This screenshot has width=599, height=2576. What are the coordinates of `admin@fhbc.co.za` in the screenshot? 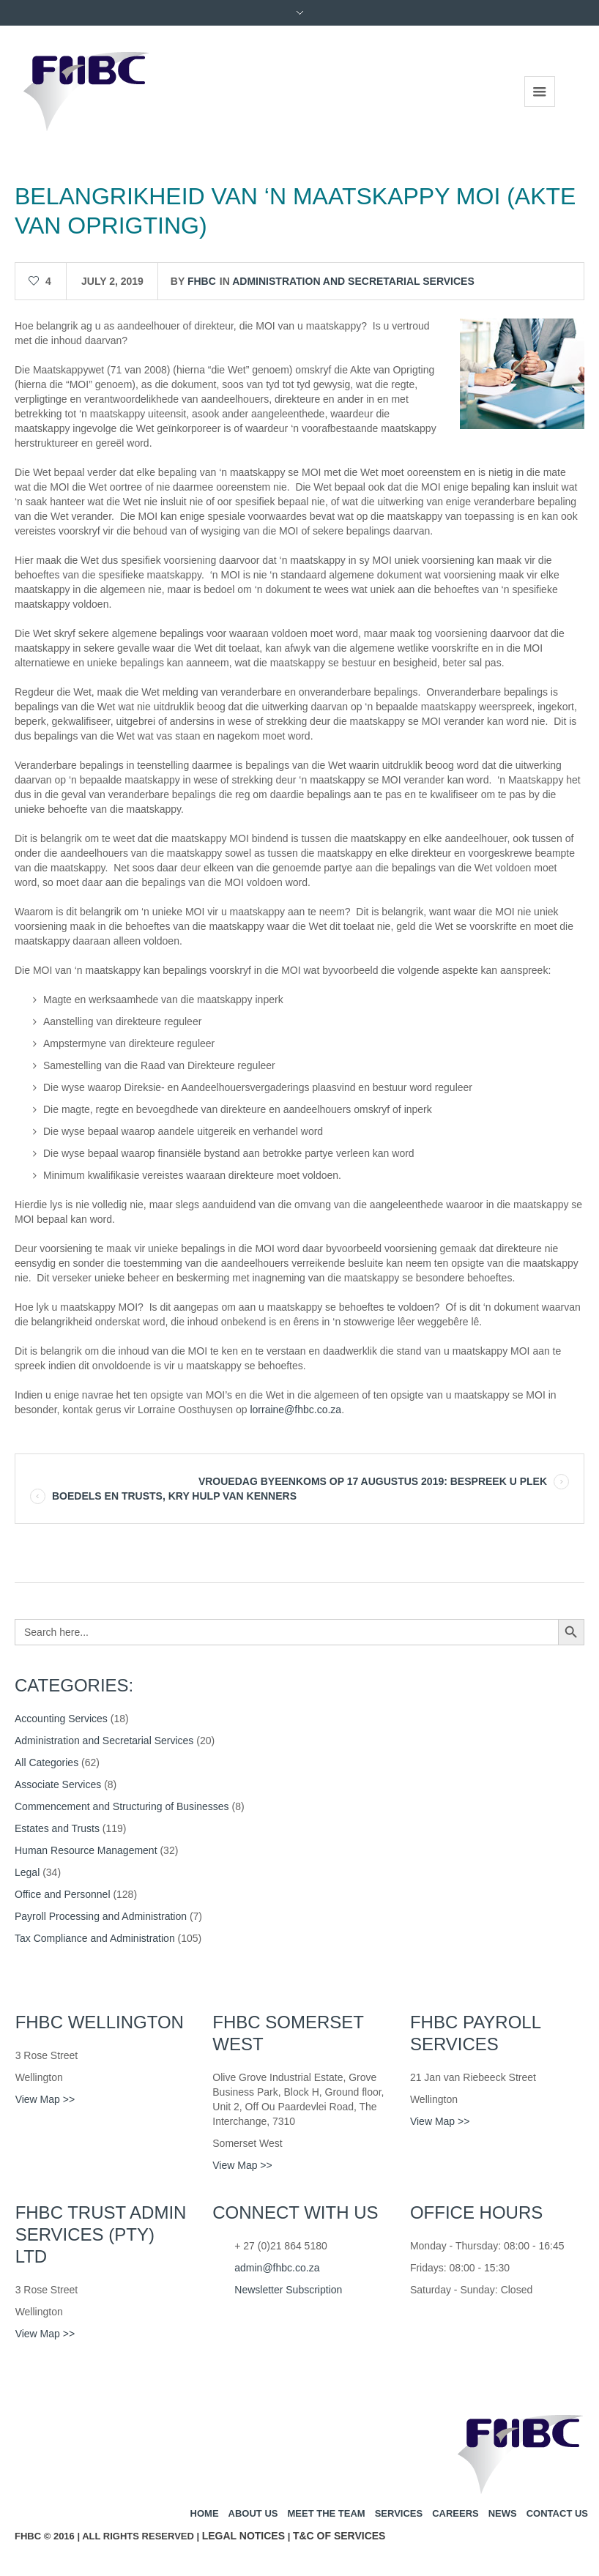 It's located at (276, 2268).